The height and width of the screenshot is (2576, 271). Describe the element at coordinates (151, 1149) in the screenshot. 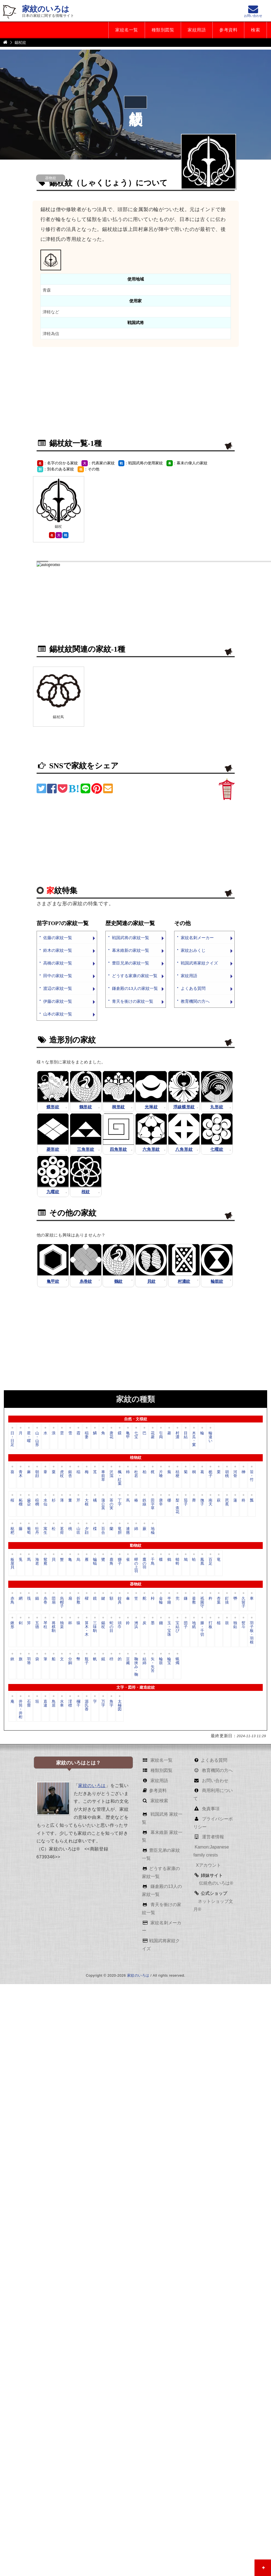

I see `六角形紋` at that location.